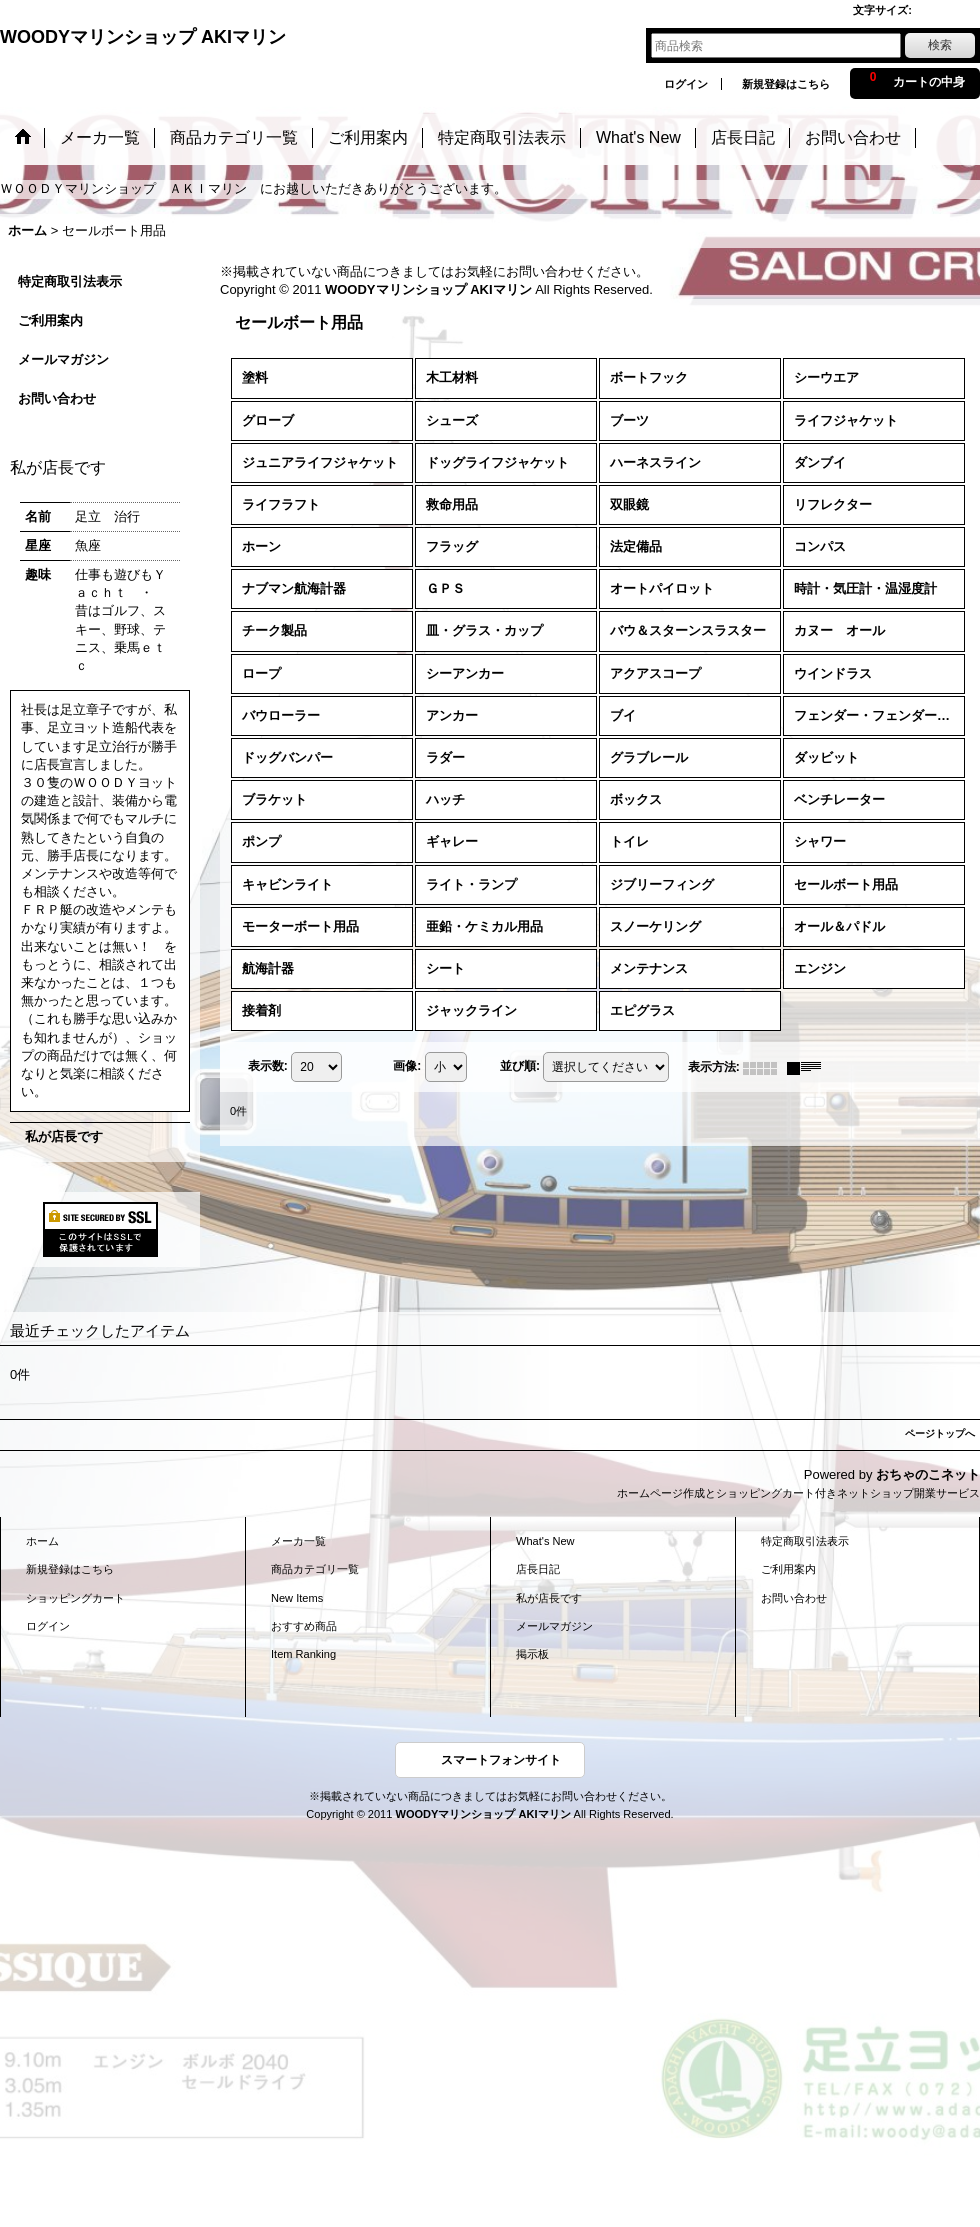 This screenshot has width=980, height=2227. What do you see at coordinates (315, 1569) in the screenshot?
I see `商品カテゴリ一覧` at bounding box center [315, 1569].